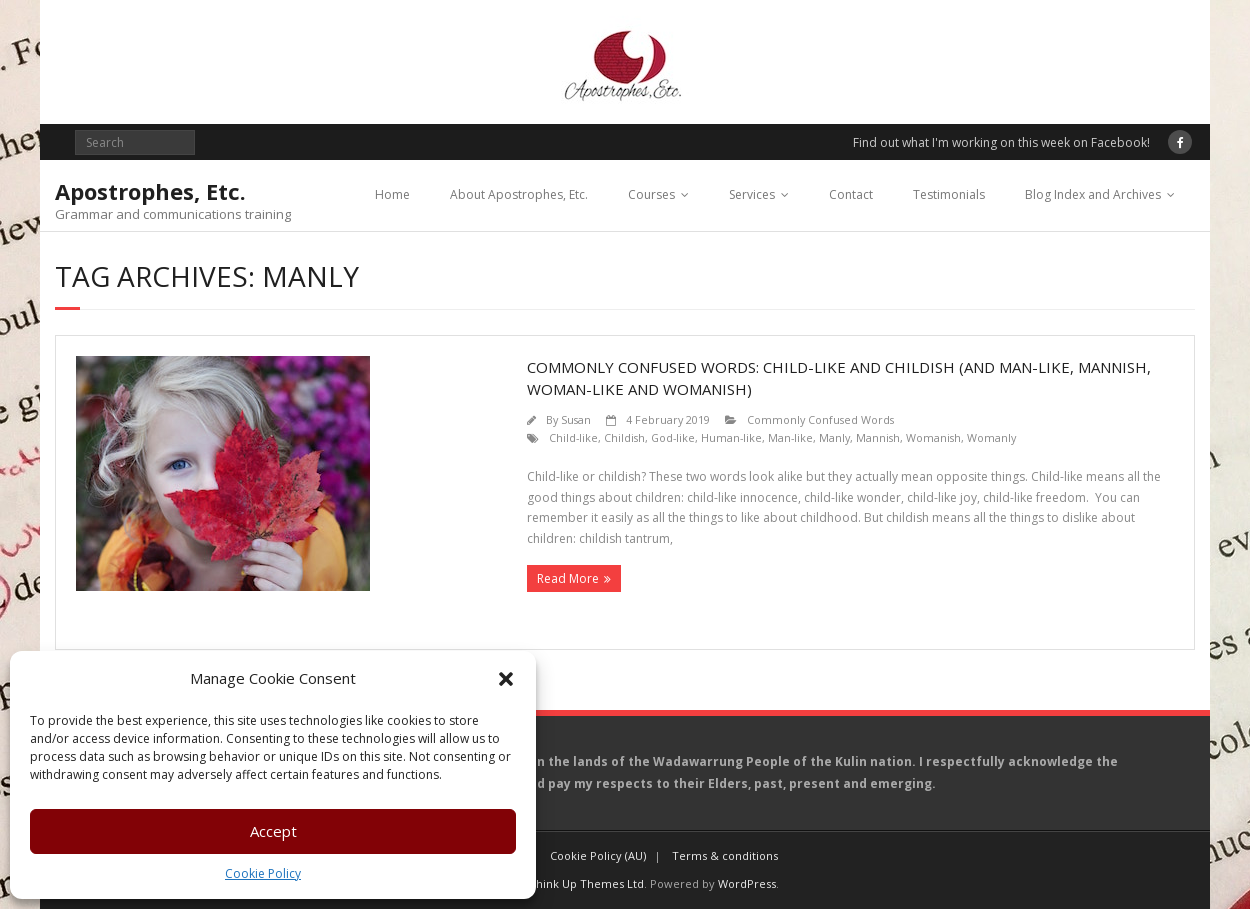  What do you see at coordinates (752, 194) in the screenshot?
I see `Services` at bounding box center [752, 194].